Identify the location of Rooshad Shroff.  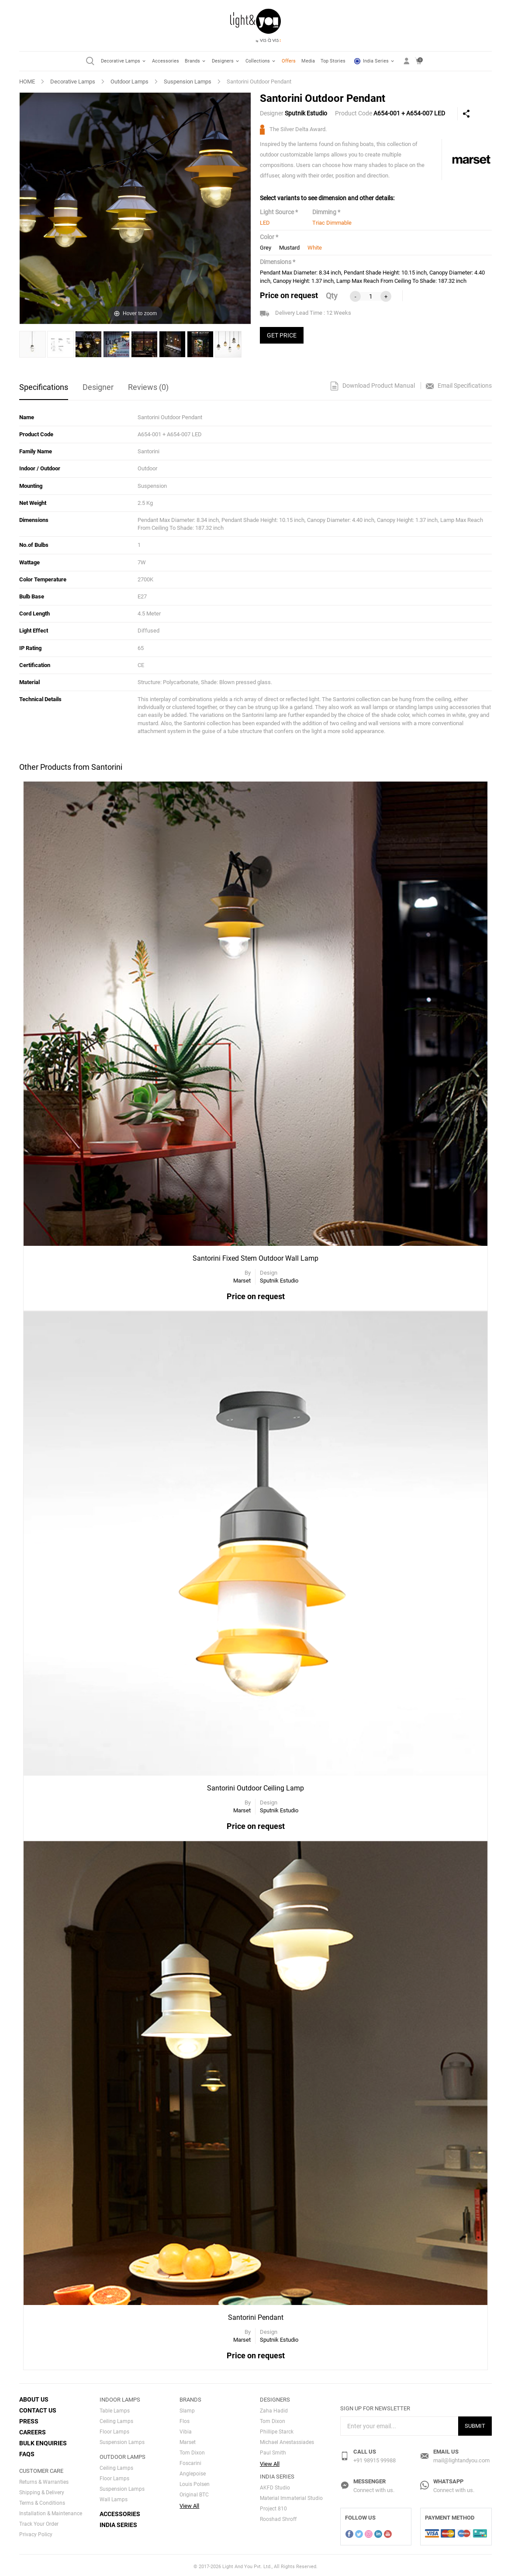
(278, 2516).